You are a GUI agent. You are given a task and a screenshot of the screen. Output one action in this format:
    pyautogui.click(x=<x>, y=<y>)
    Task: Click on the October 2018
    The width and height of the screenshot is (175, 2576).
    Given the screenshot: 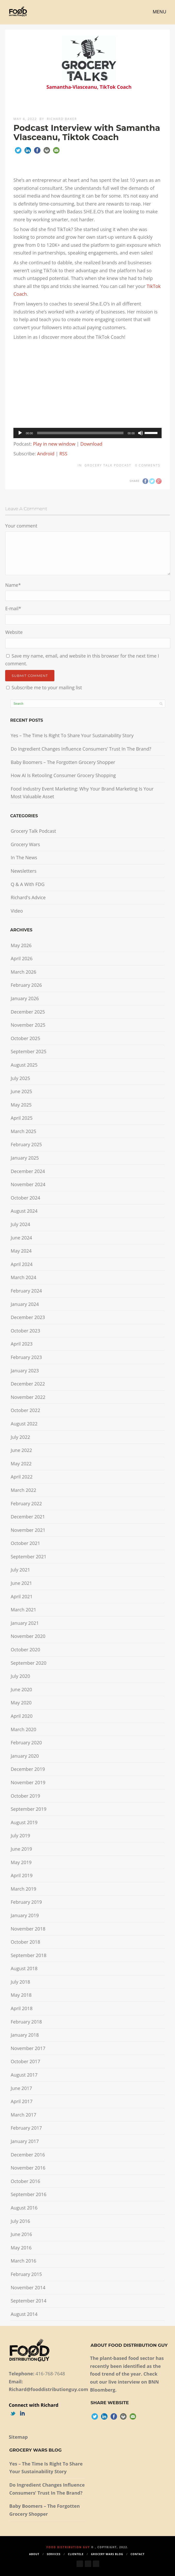 What is the action you would take?
    pyautogui.click(x=25, y=1942)
    